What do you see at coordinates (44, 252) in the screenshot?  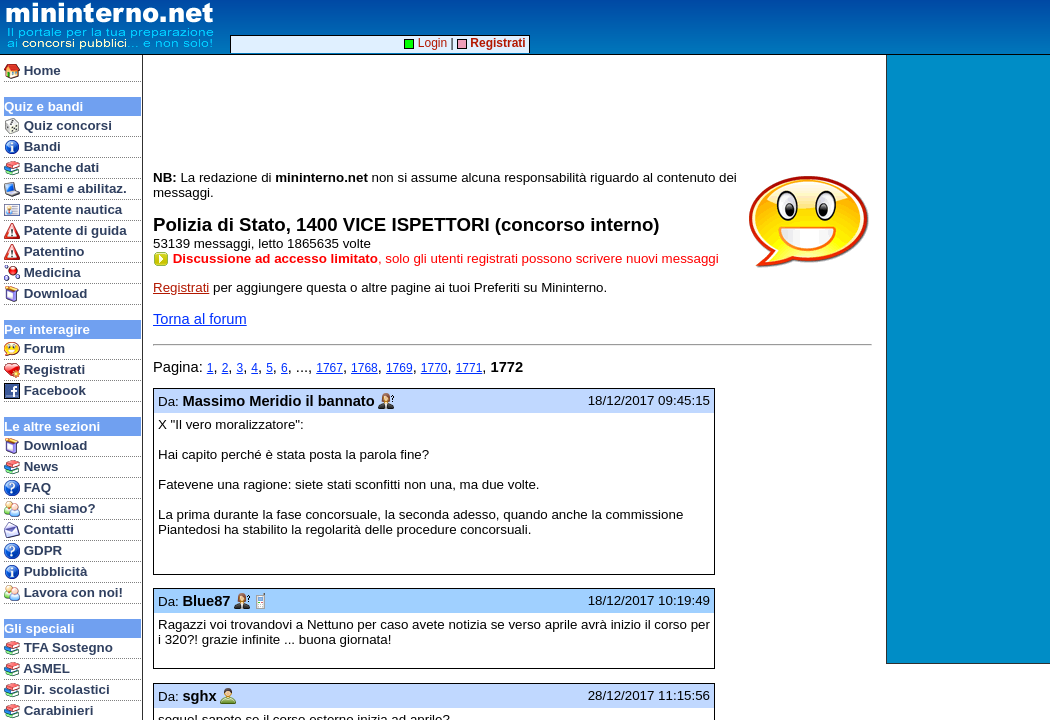 I see `Patentino` at bounding box center [44, 252].